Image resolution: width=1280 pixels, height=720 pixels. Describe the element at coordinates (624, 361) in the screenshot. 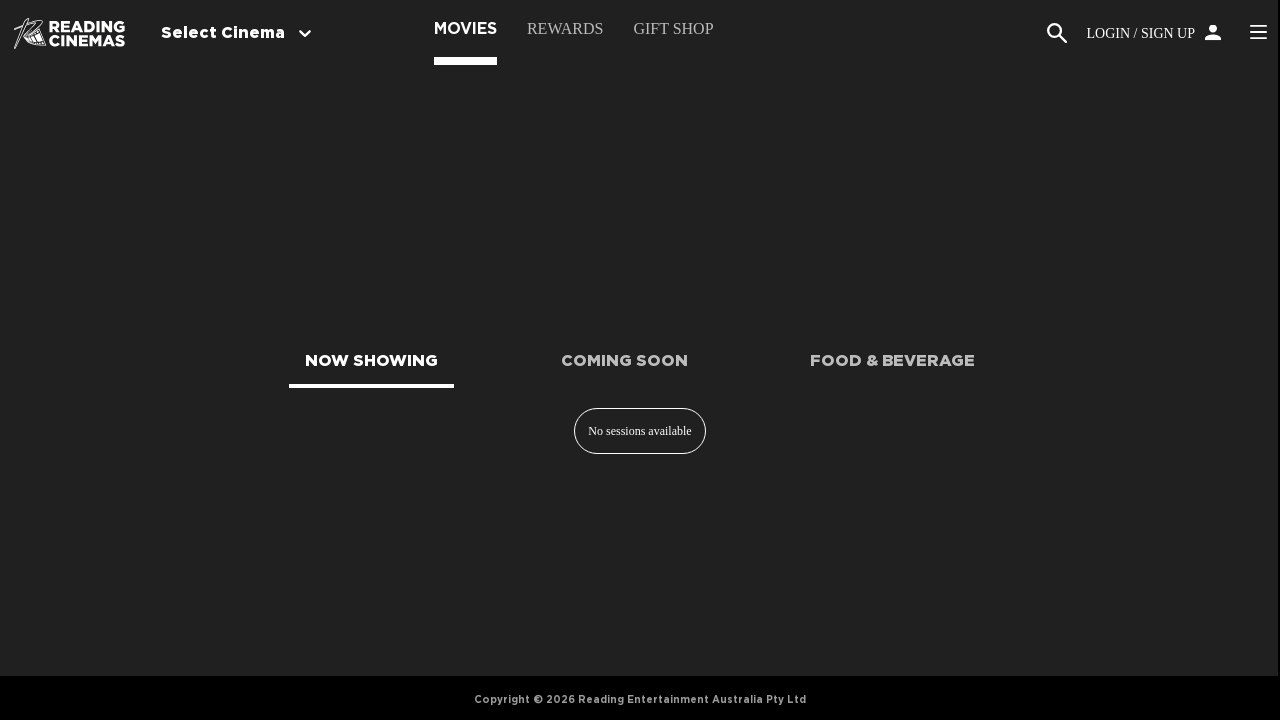

I see `COMING SOON` at that location.